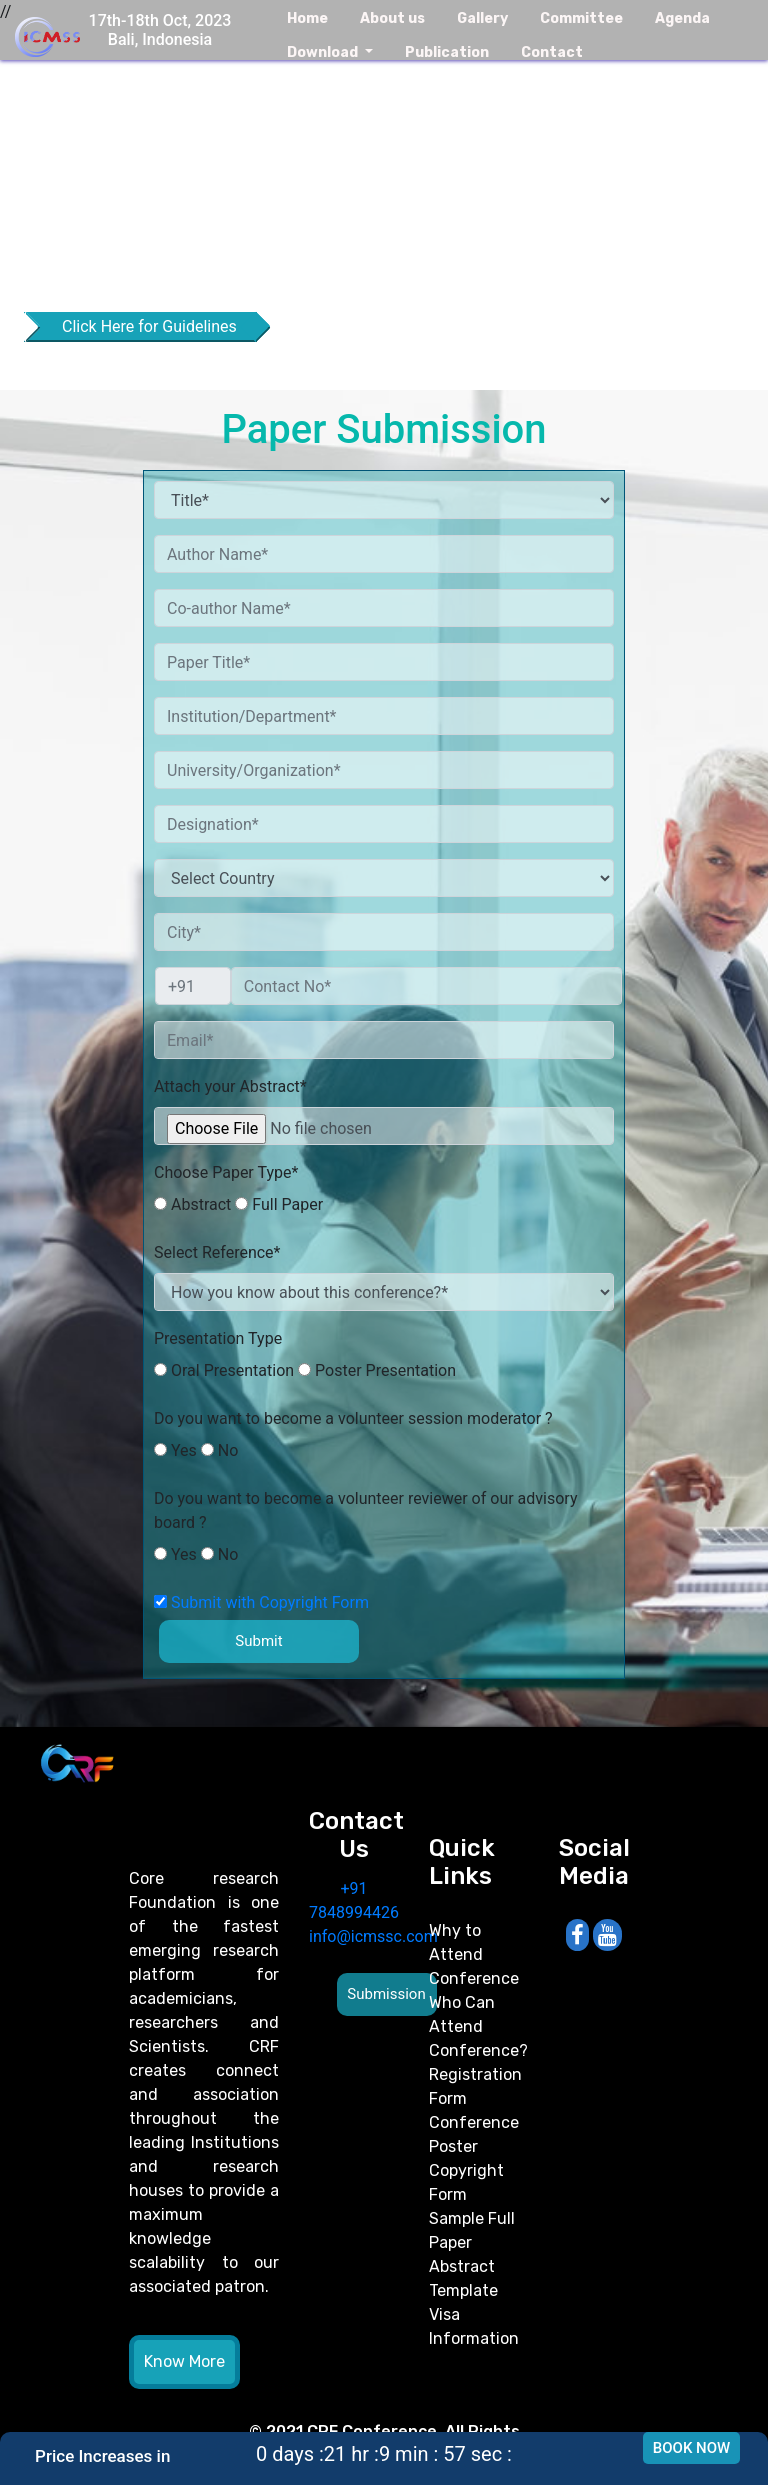  What do you see at coordinates (230, 1086) in the screenshot?
I see `Attach your Abstract*` at bounding box center [230, 1086].